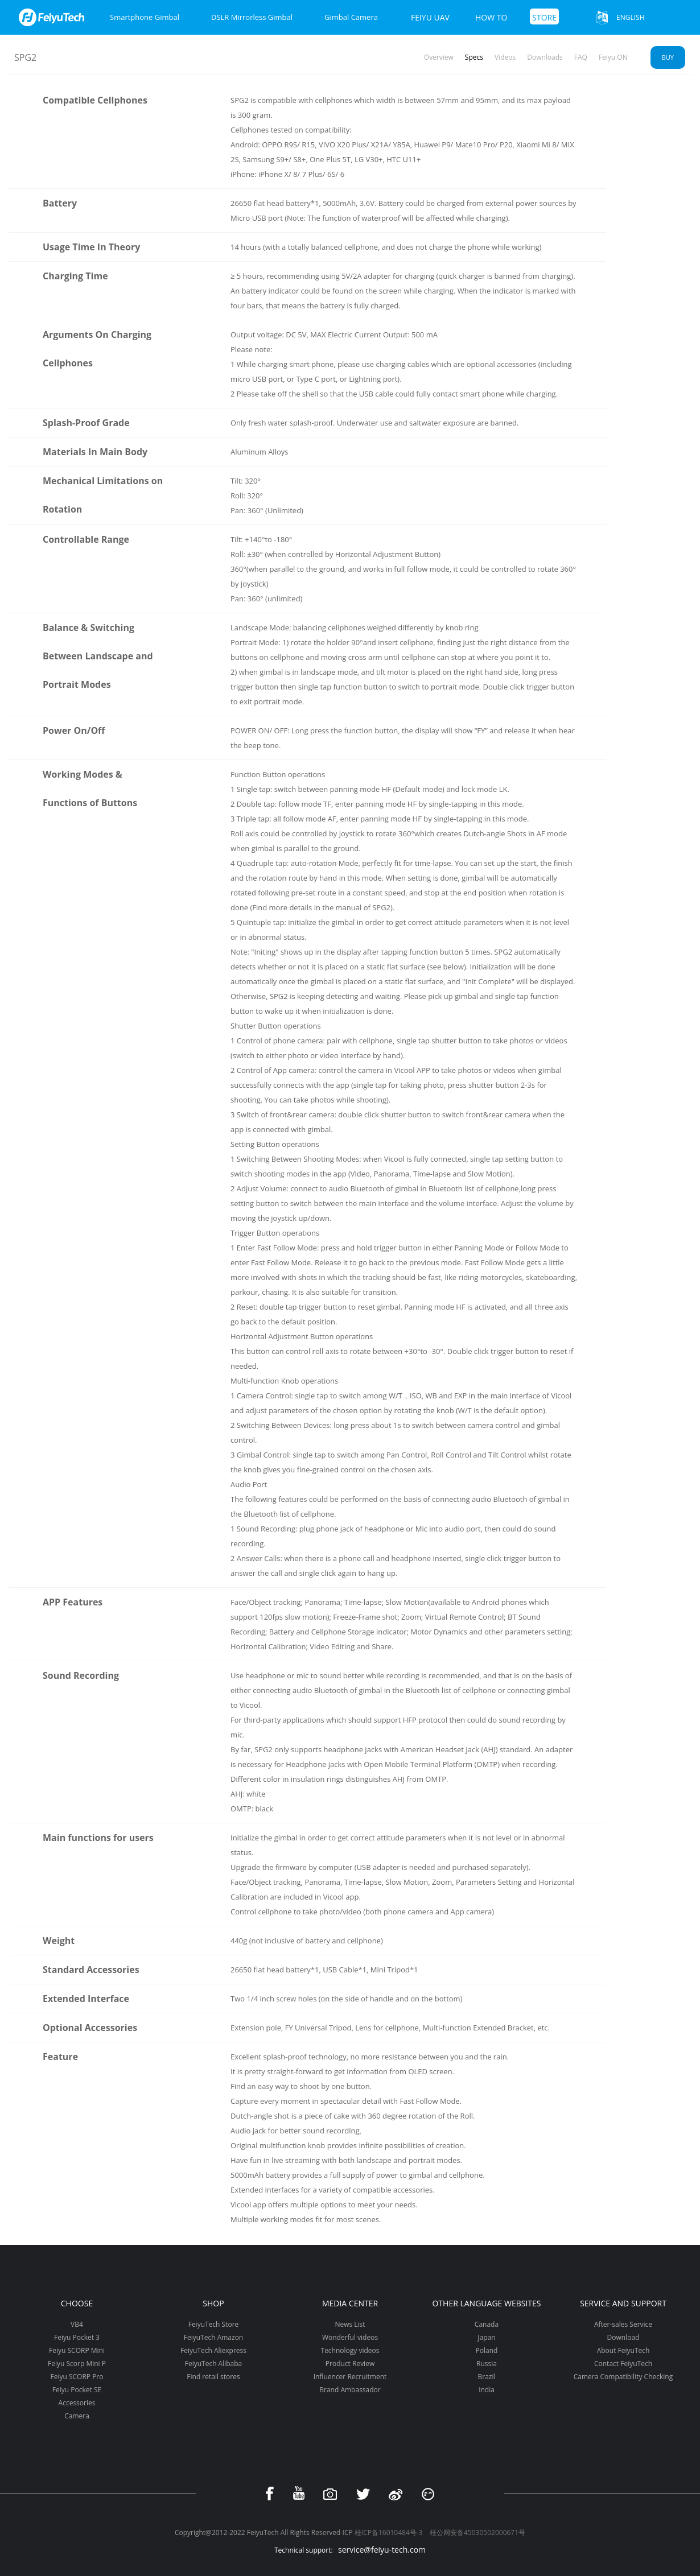 This screenshot has width=700, height=2576. What do you see at coordinates (487, 2390) in the screenshot?
I see `India` at bounding box center [487, 2390].